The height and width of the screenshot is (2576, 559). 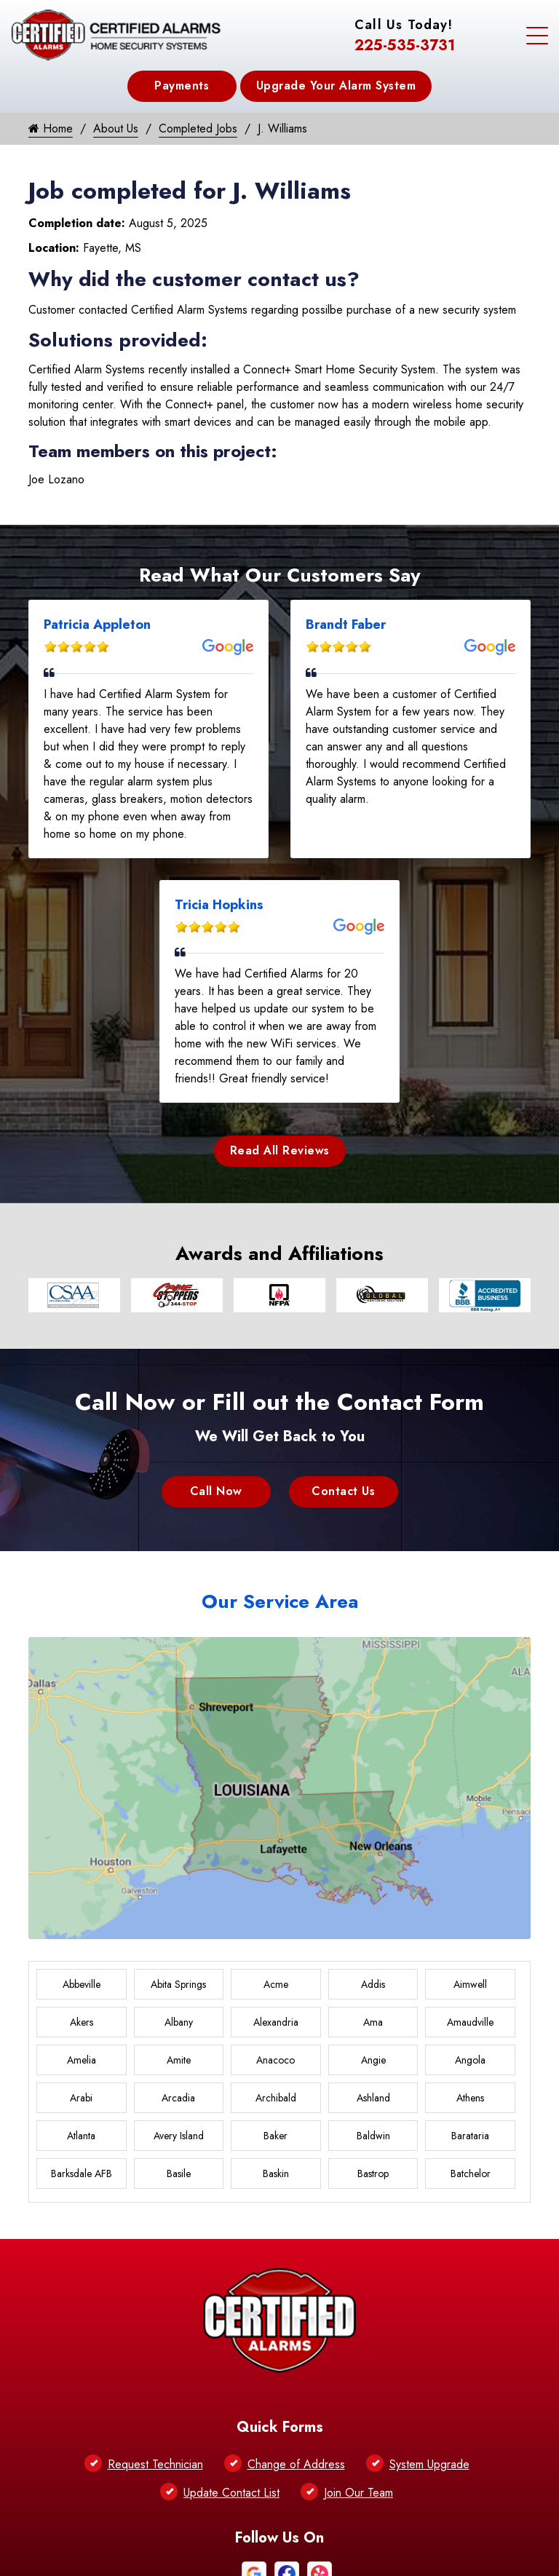 What do you see at coordinates (470, 2060) in the screenshot?
I see `Angola` at bounding box center [470, 2060].